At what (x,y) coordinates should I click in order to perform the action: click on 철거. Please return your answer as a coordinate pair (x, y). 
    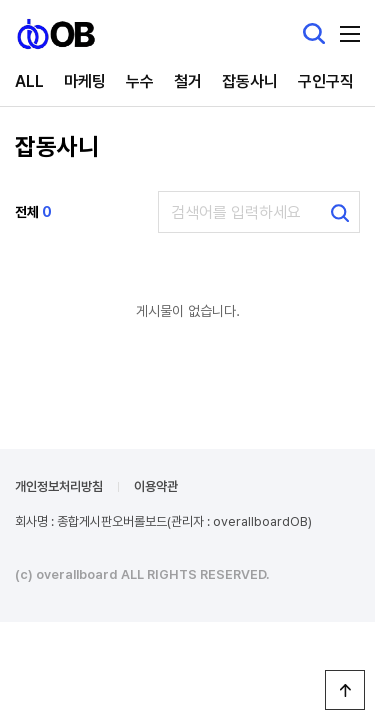
    Looking at the image, I should click on (188, 81).